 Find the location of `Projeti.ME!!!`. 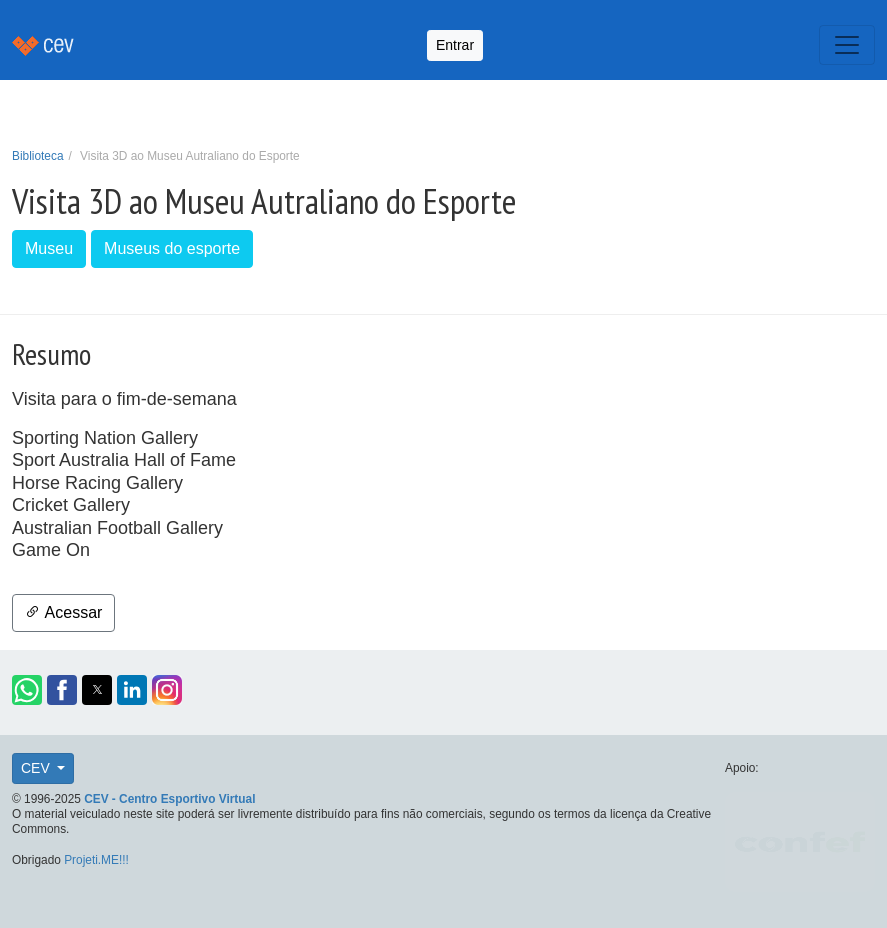

Projeti.ME!!! is located at coordinates (96, 860).